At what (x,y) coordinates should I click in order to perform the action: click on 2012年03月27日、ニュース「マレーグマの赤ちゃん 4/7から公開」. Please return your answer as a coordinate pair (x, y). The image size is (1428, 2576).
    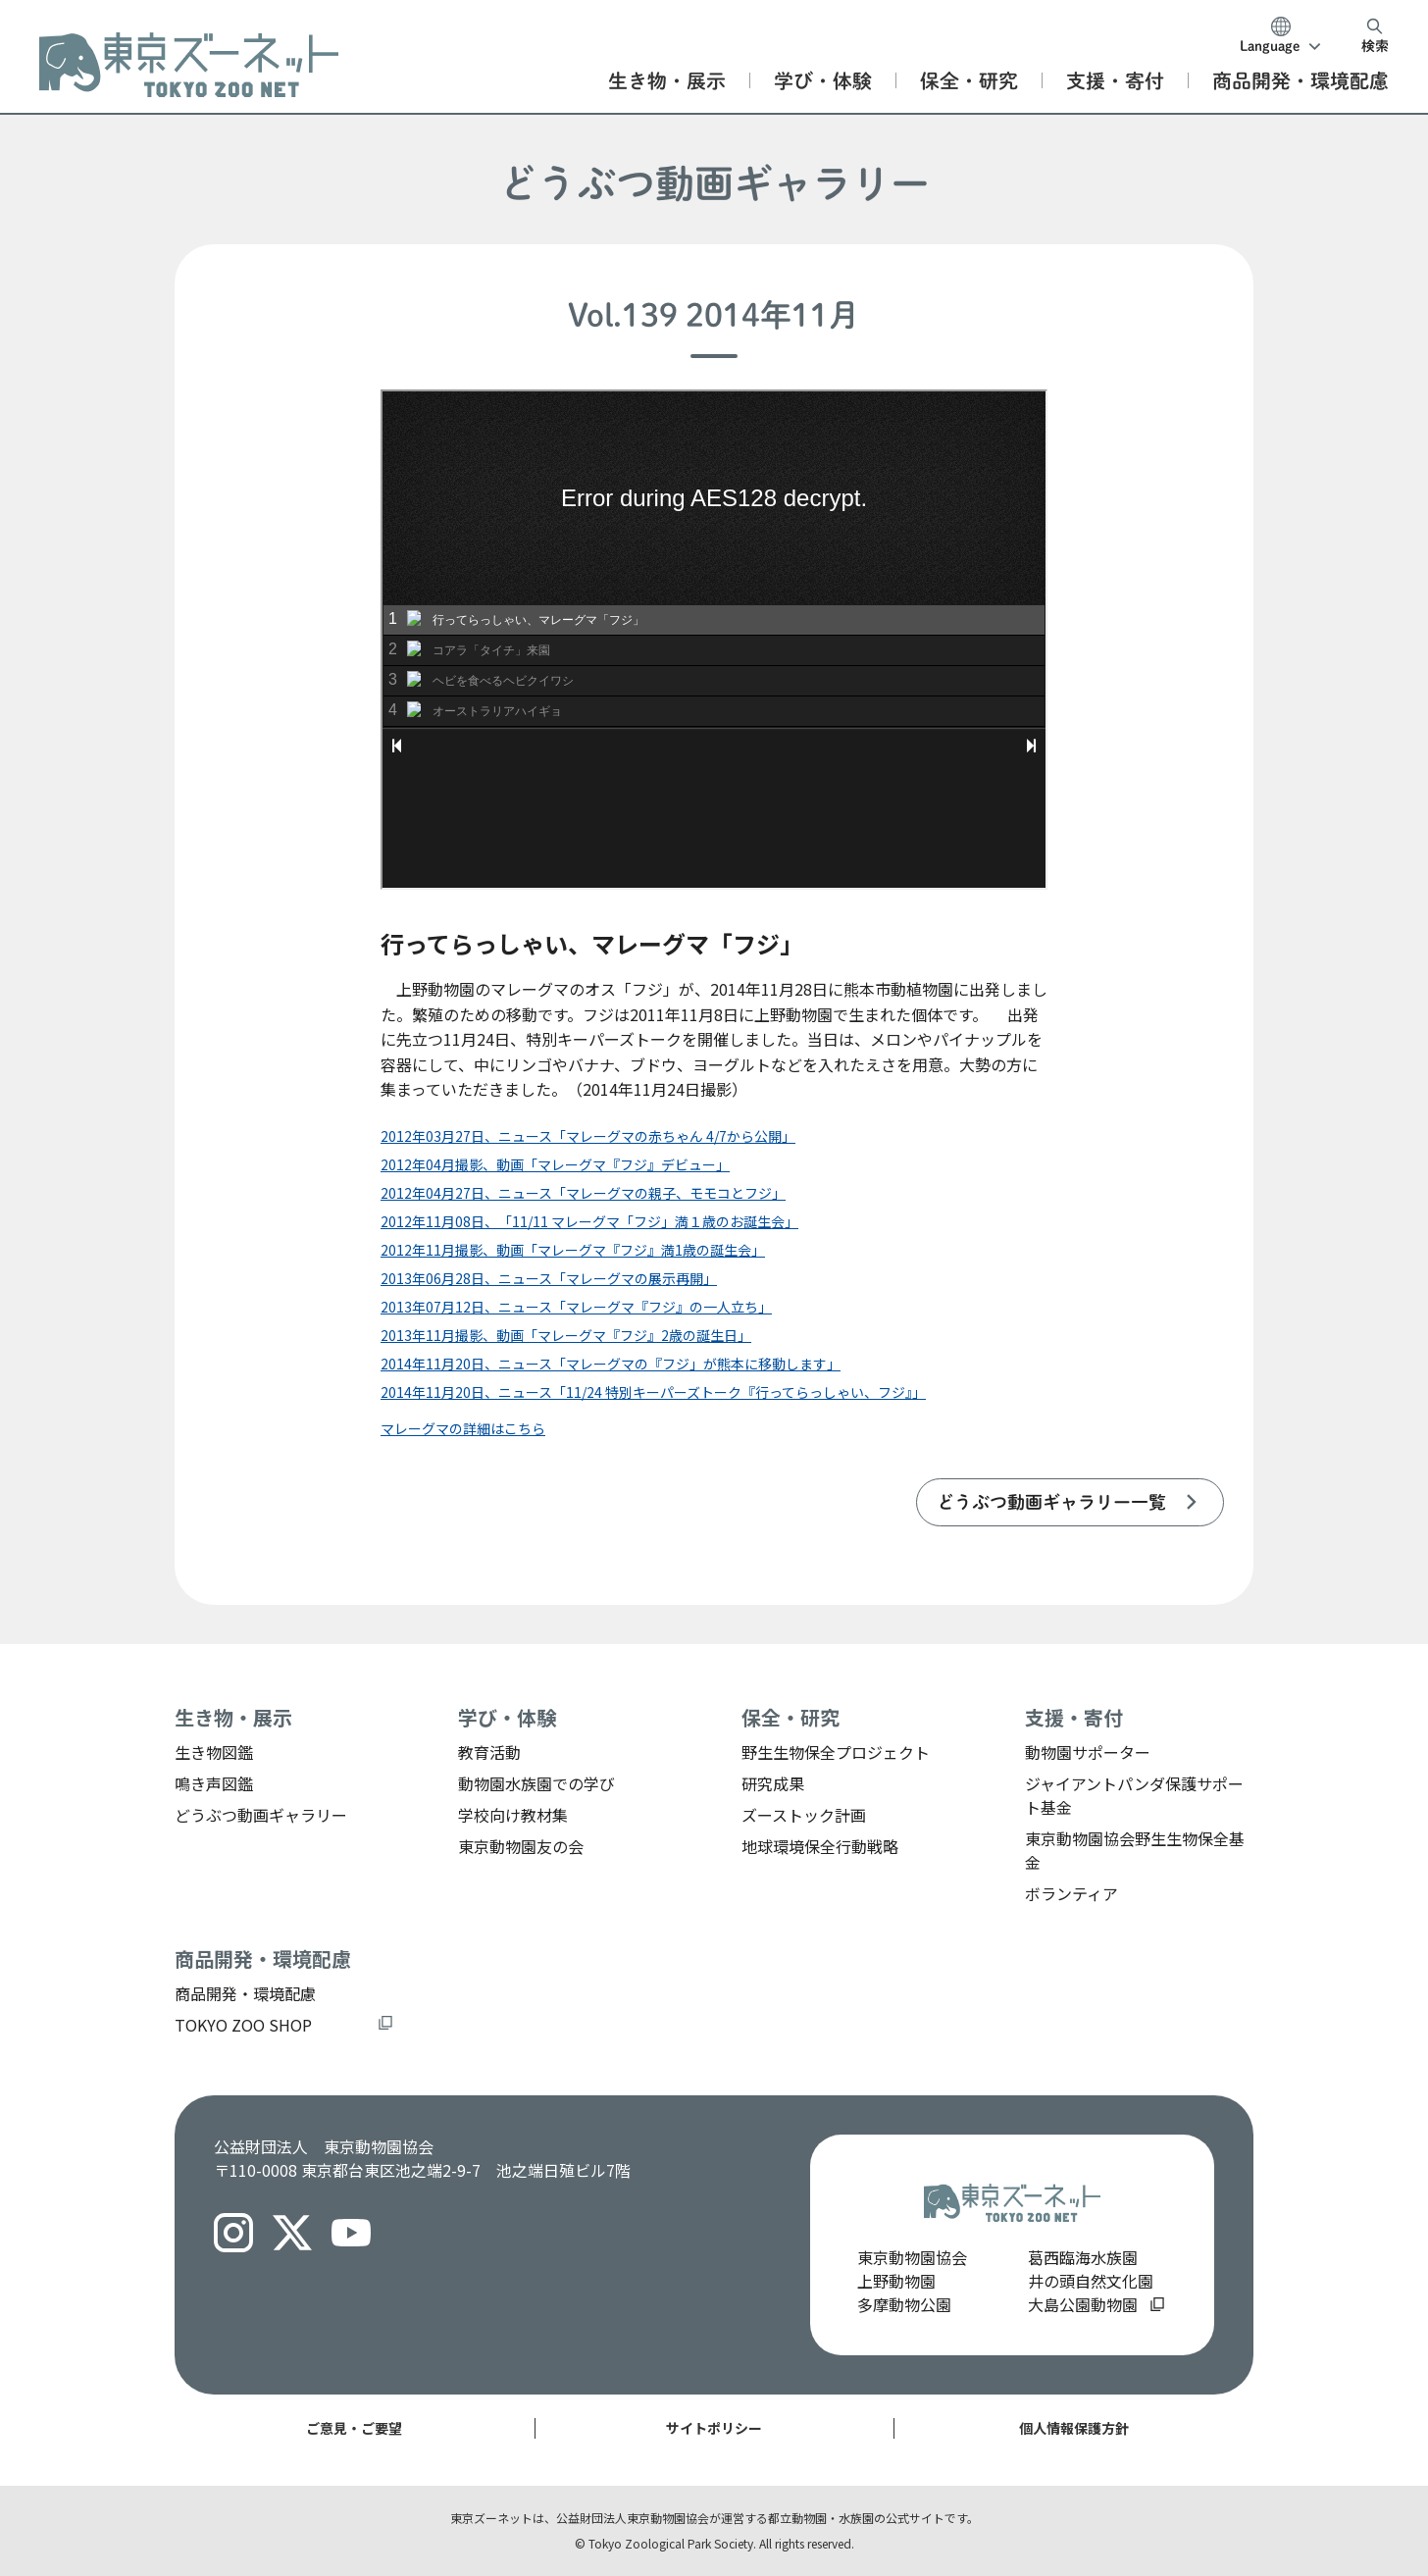
    Looking at the image, I should click on (588, 1136).